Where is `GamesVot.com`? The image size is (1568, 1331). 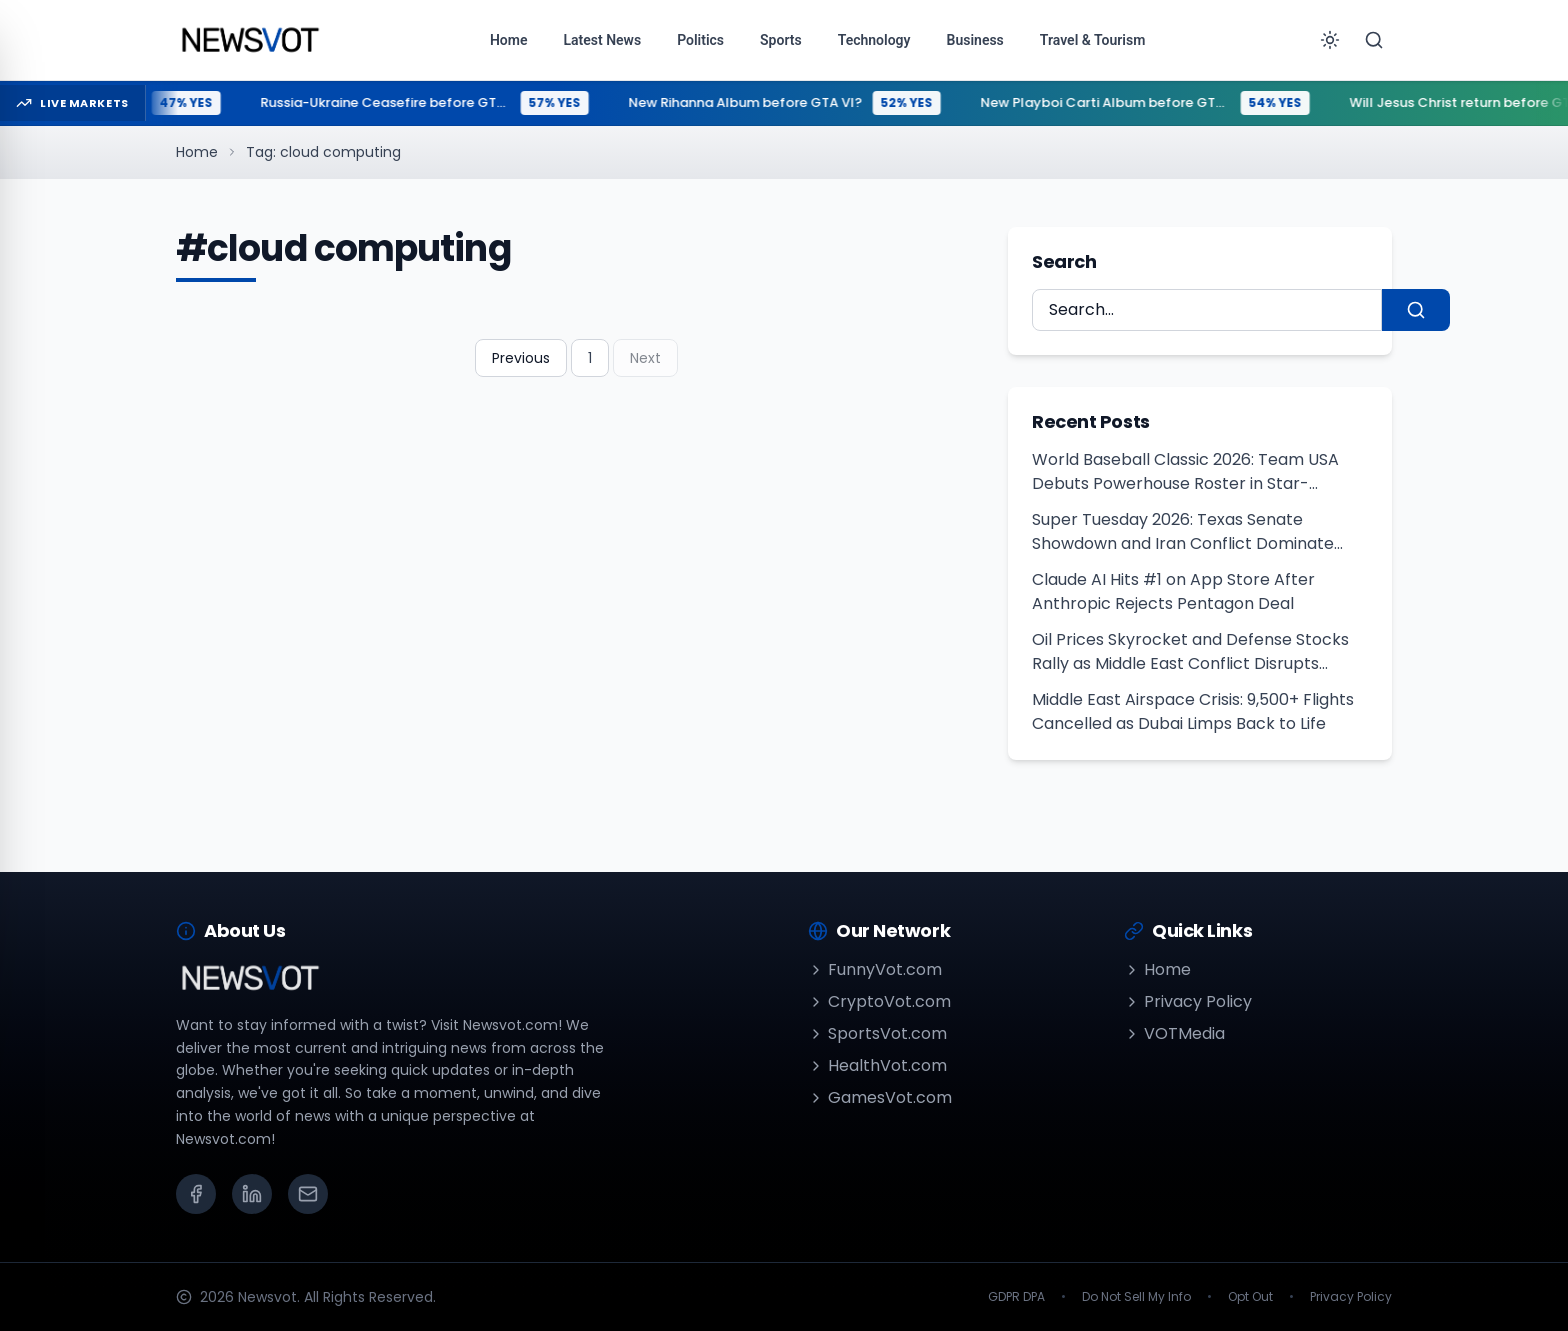 GamesVot.com is located at coordinates (880, 1097).